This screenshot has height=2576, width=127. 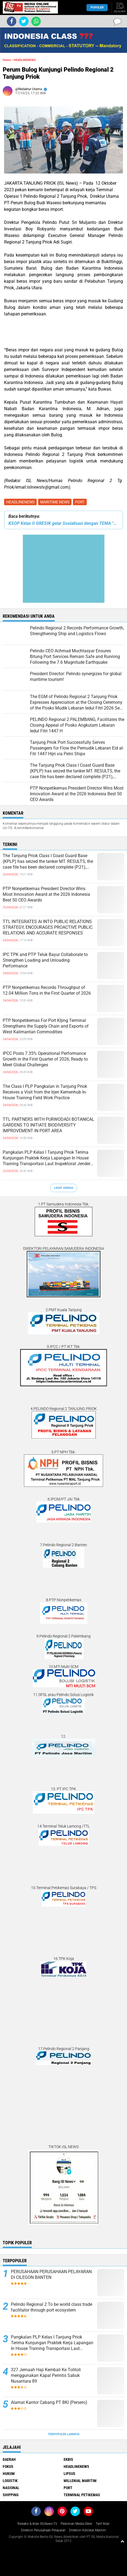 What do you see at coordinates (80, 2480) in the screenshot?
I see `MILLENIAL MARITIM` at bounding box center [80, 2480].